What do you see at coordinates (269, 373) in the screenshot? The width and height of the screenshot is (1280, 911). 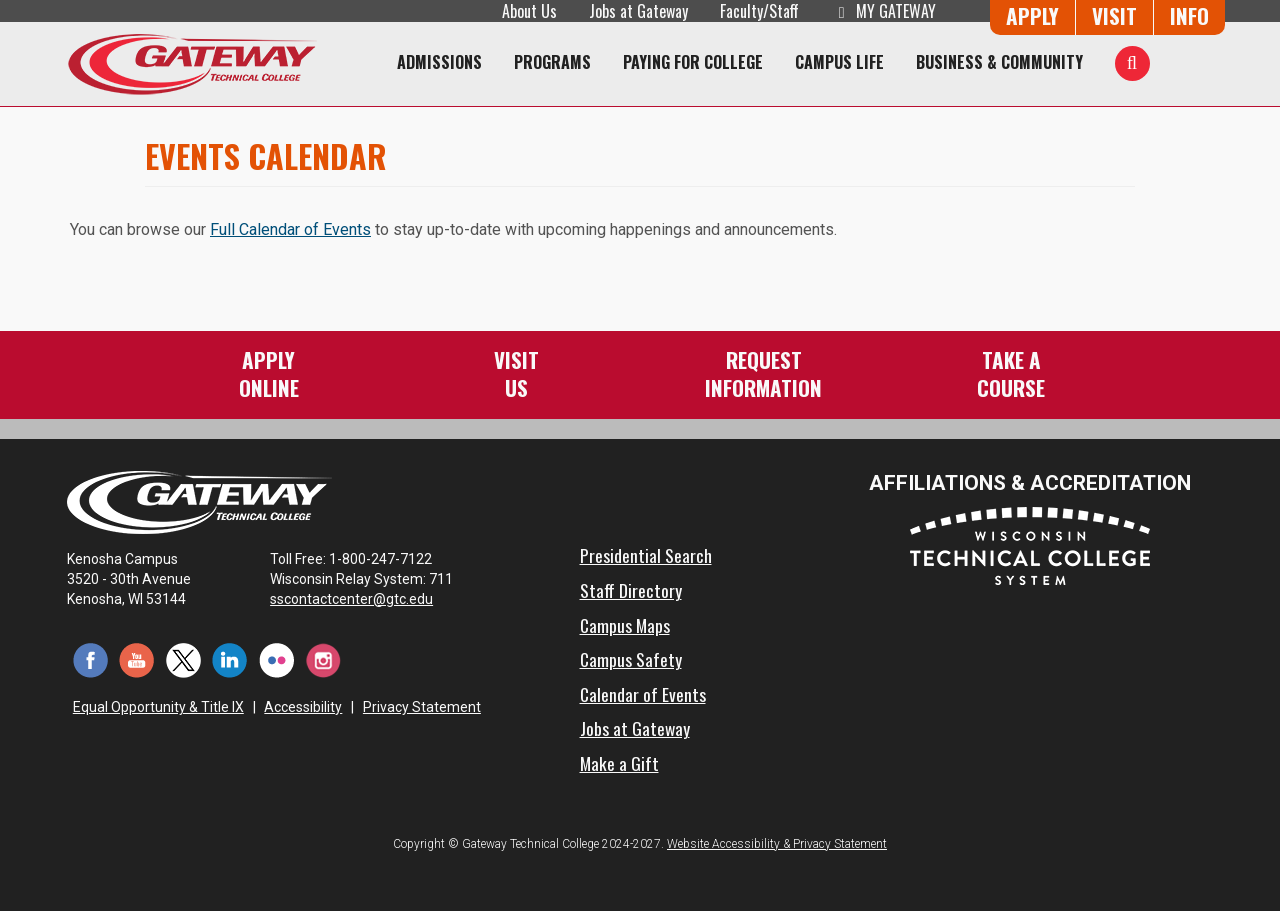 I see `ApplyOnline [Apply Online to Gateway]` at bounding box center [269, 373].